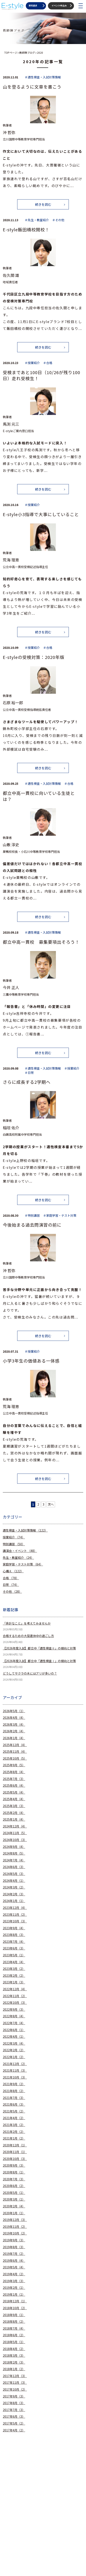 This screenshot has width=86, height=2576. What do you see at coordinates (14, 2118) in the screenshot?
I see `2021年4月（2）` at bounding box center [14, 2118].